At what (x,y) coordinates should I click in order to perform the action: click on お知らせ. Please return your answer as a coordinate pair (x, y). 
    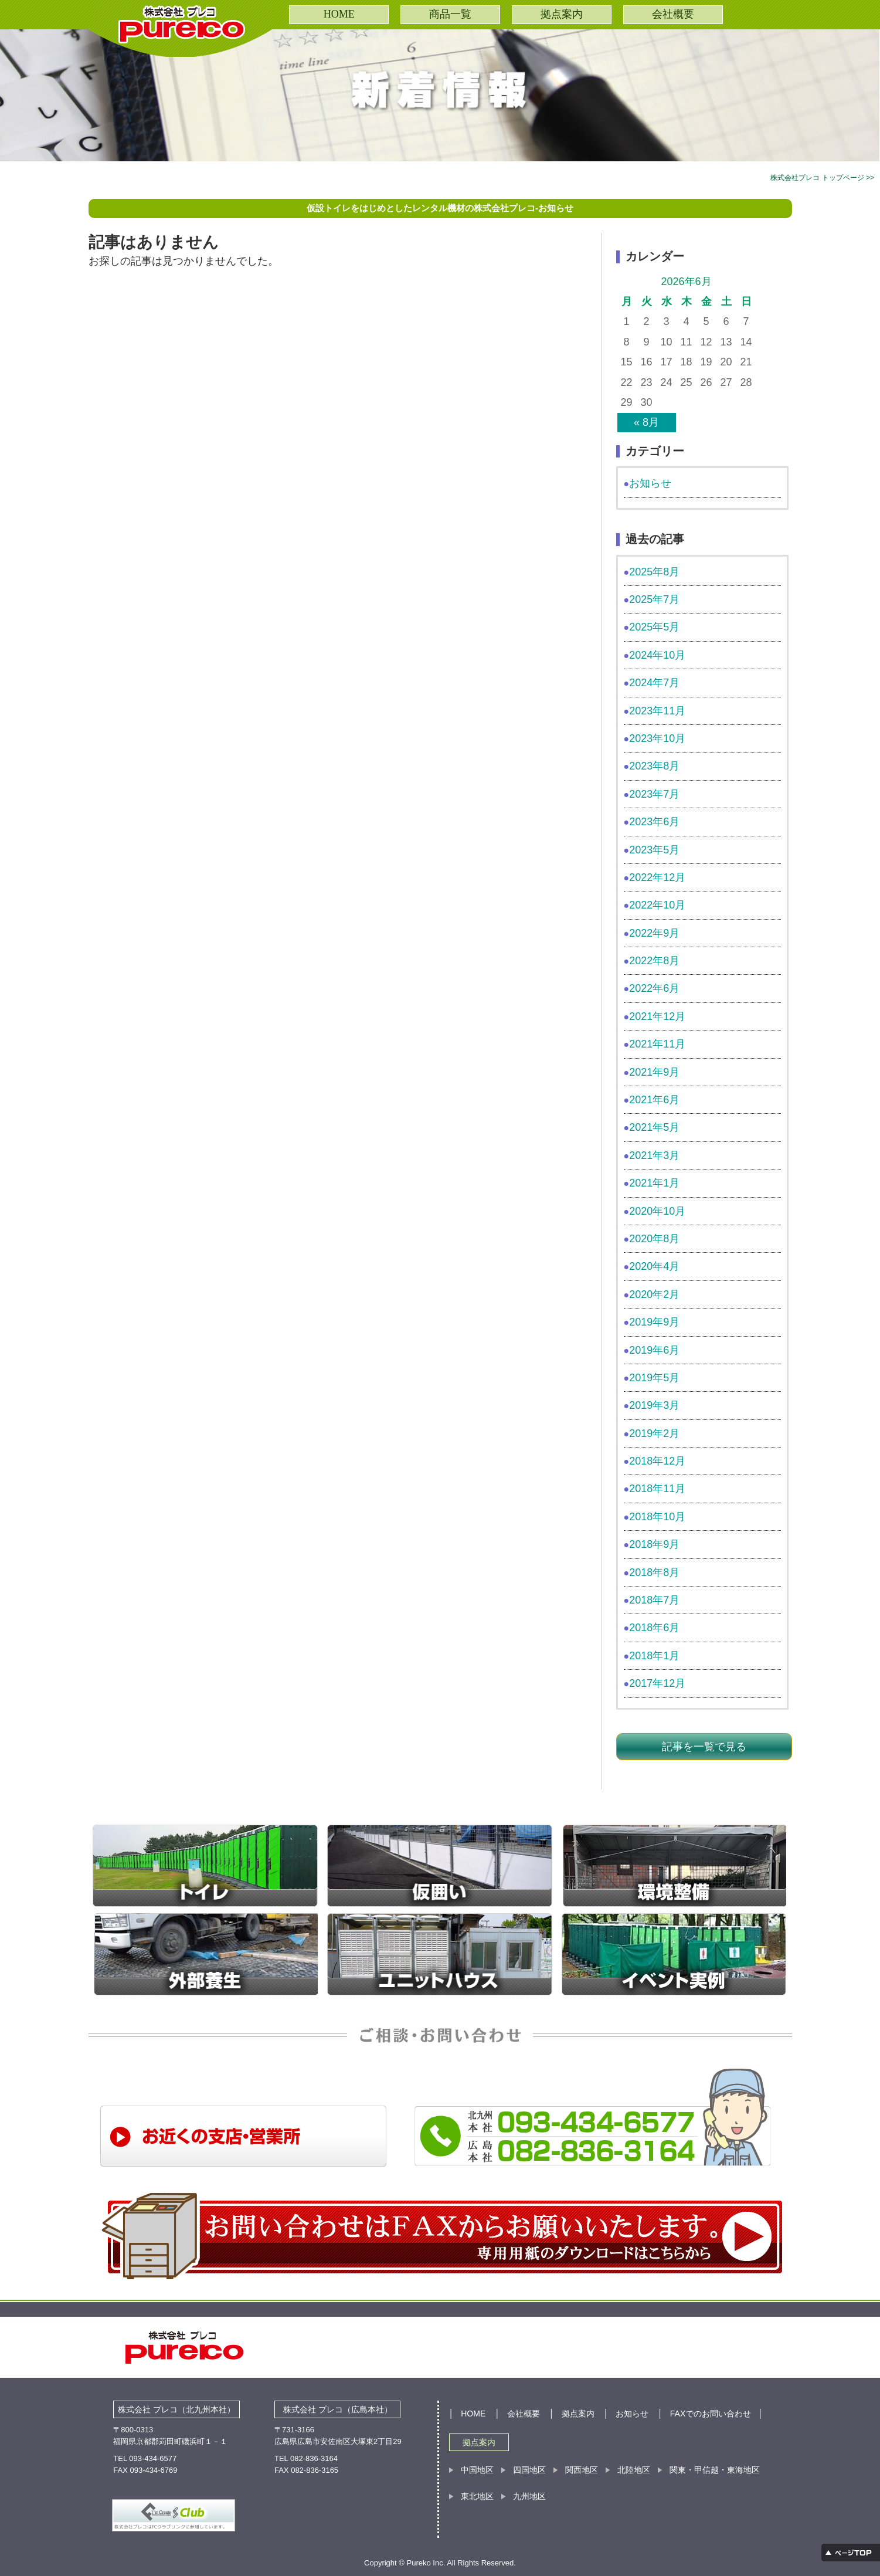
    Looking at the image, I should click on (650, 483).